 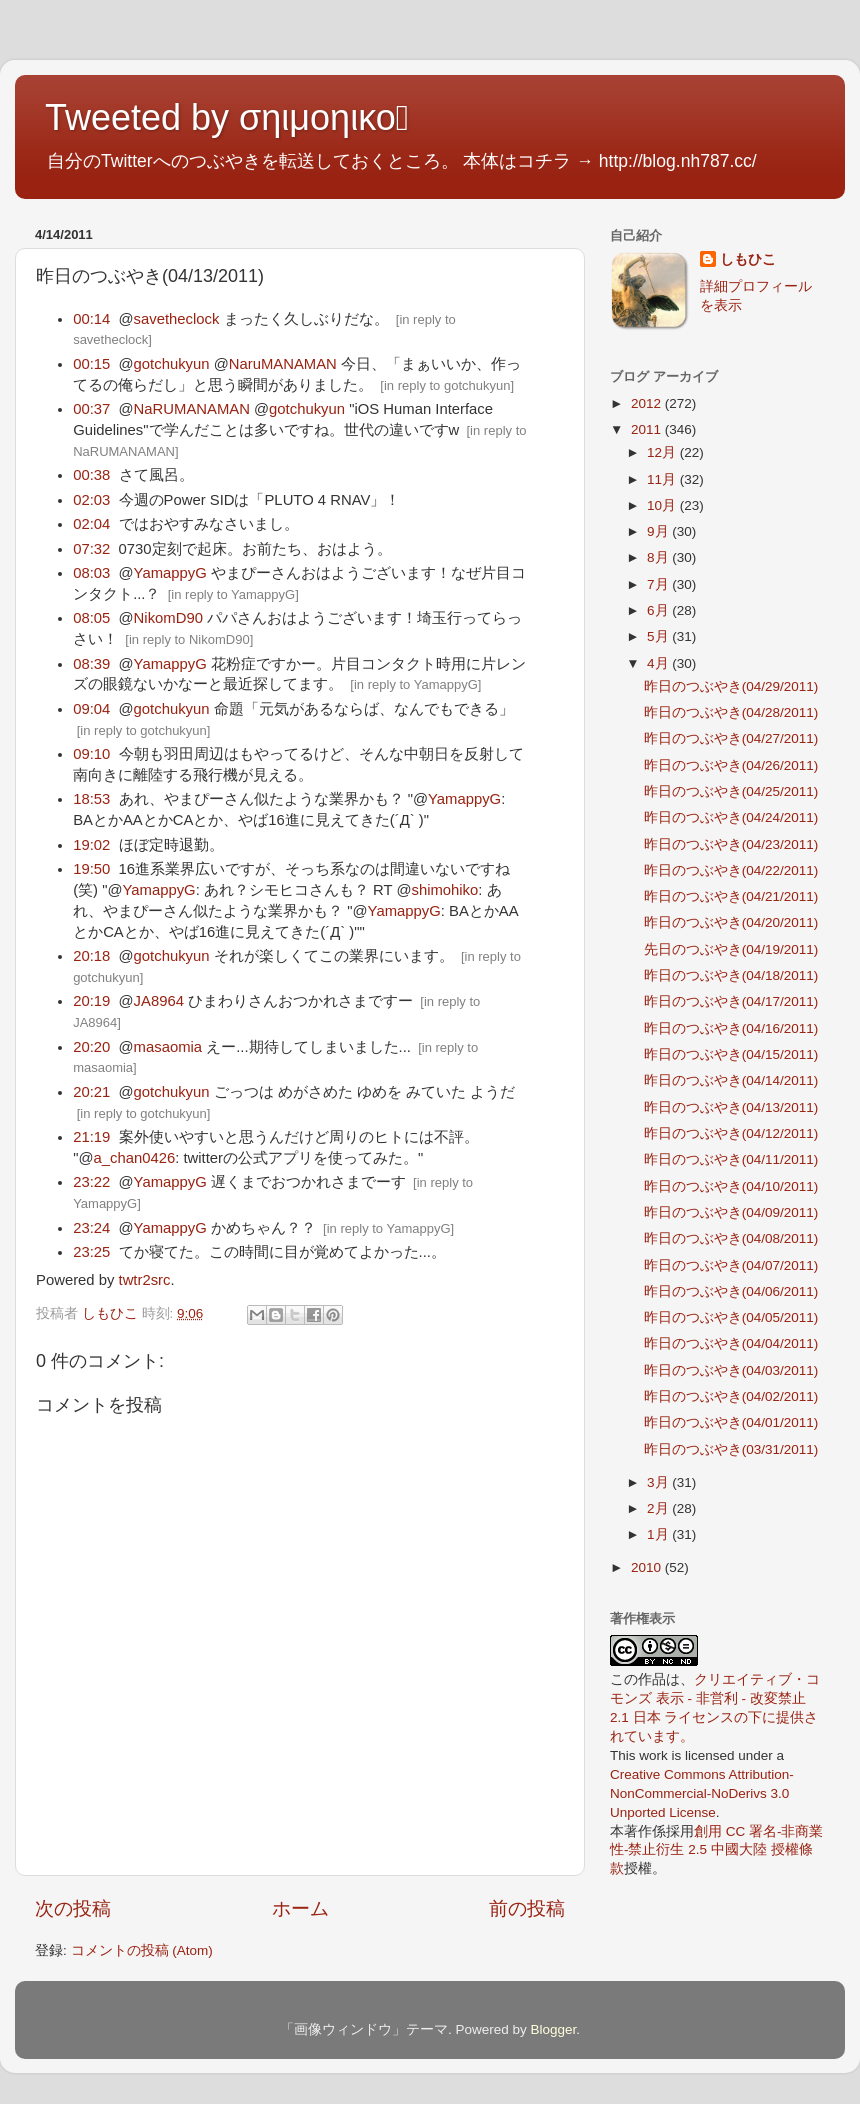 I want to click on 23:22, so click(x=91, y=1182).